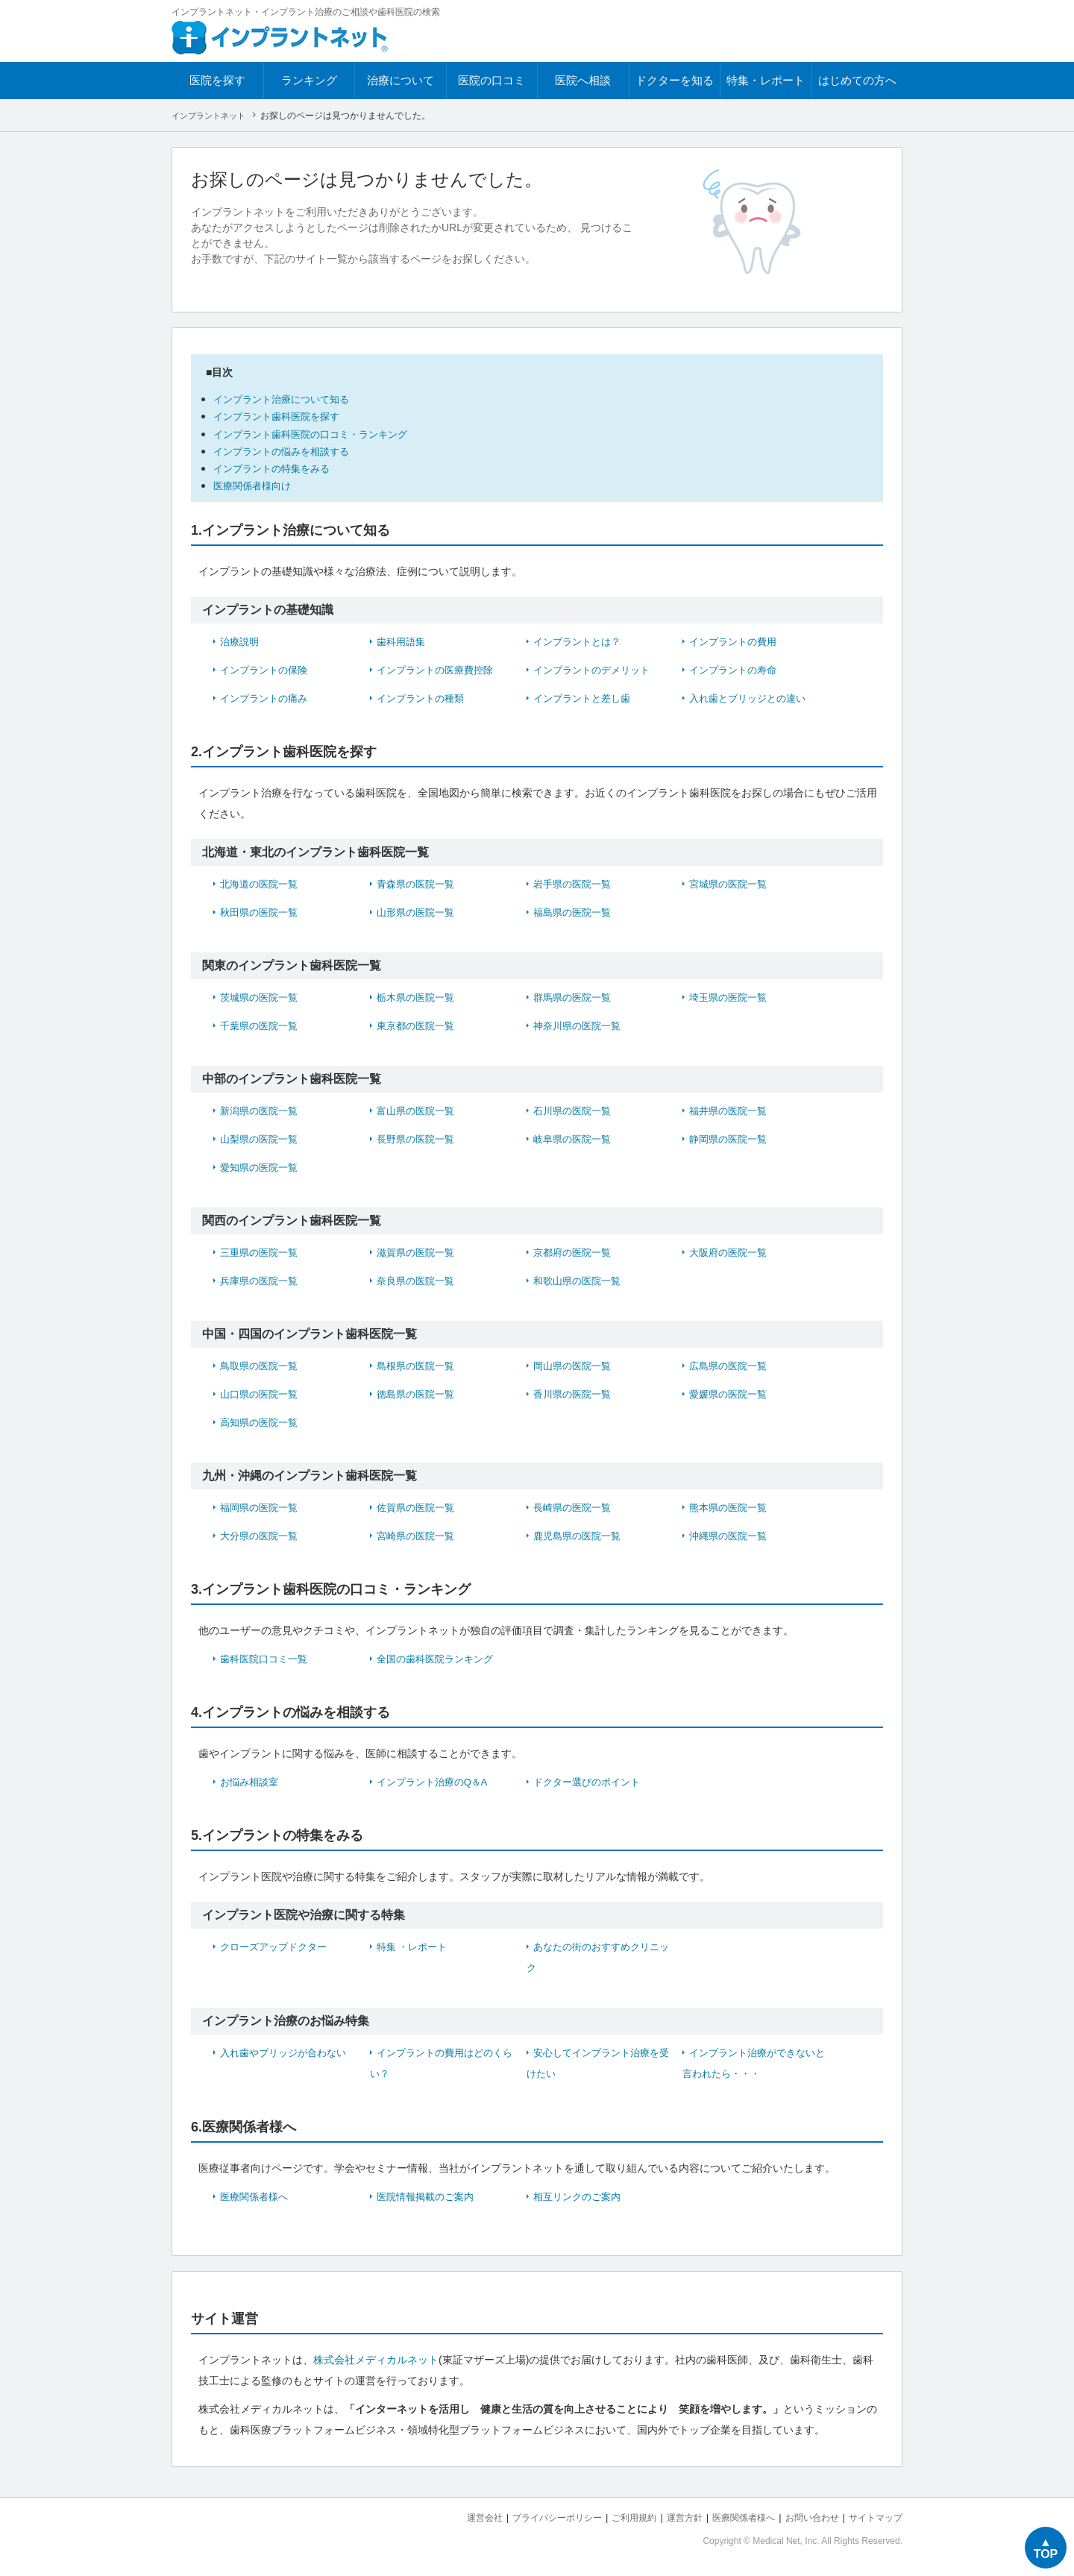  I want to click on 医院を探す, so click(217, 80).